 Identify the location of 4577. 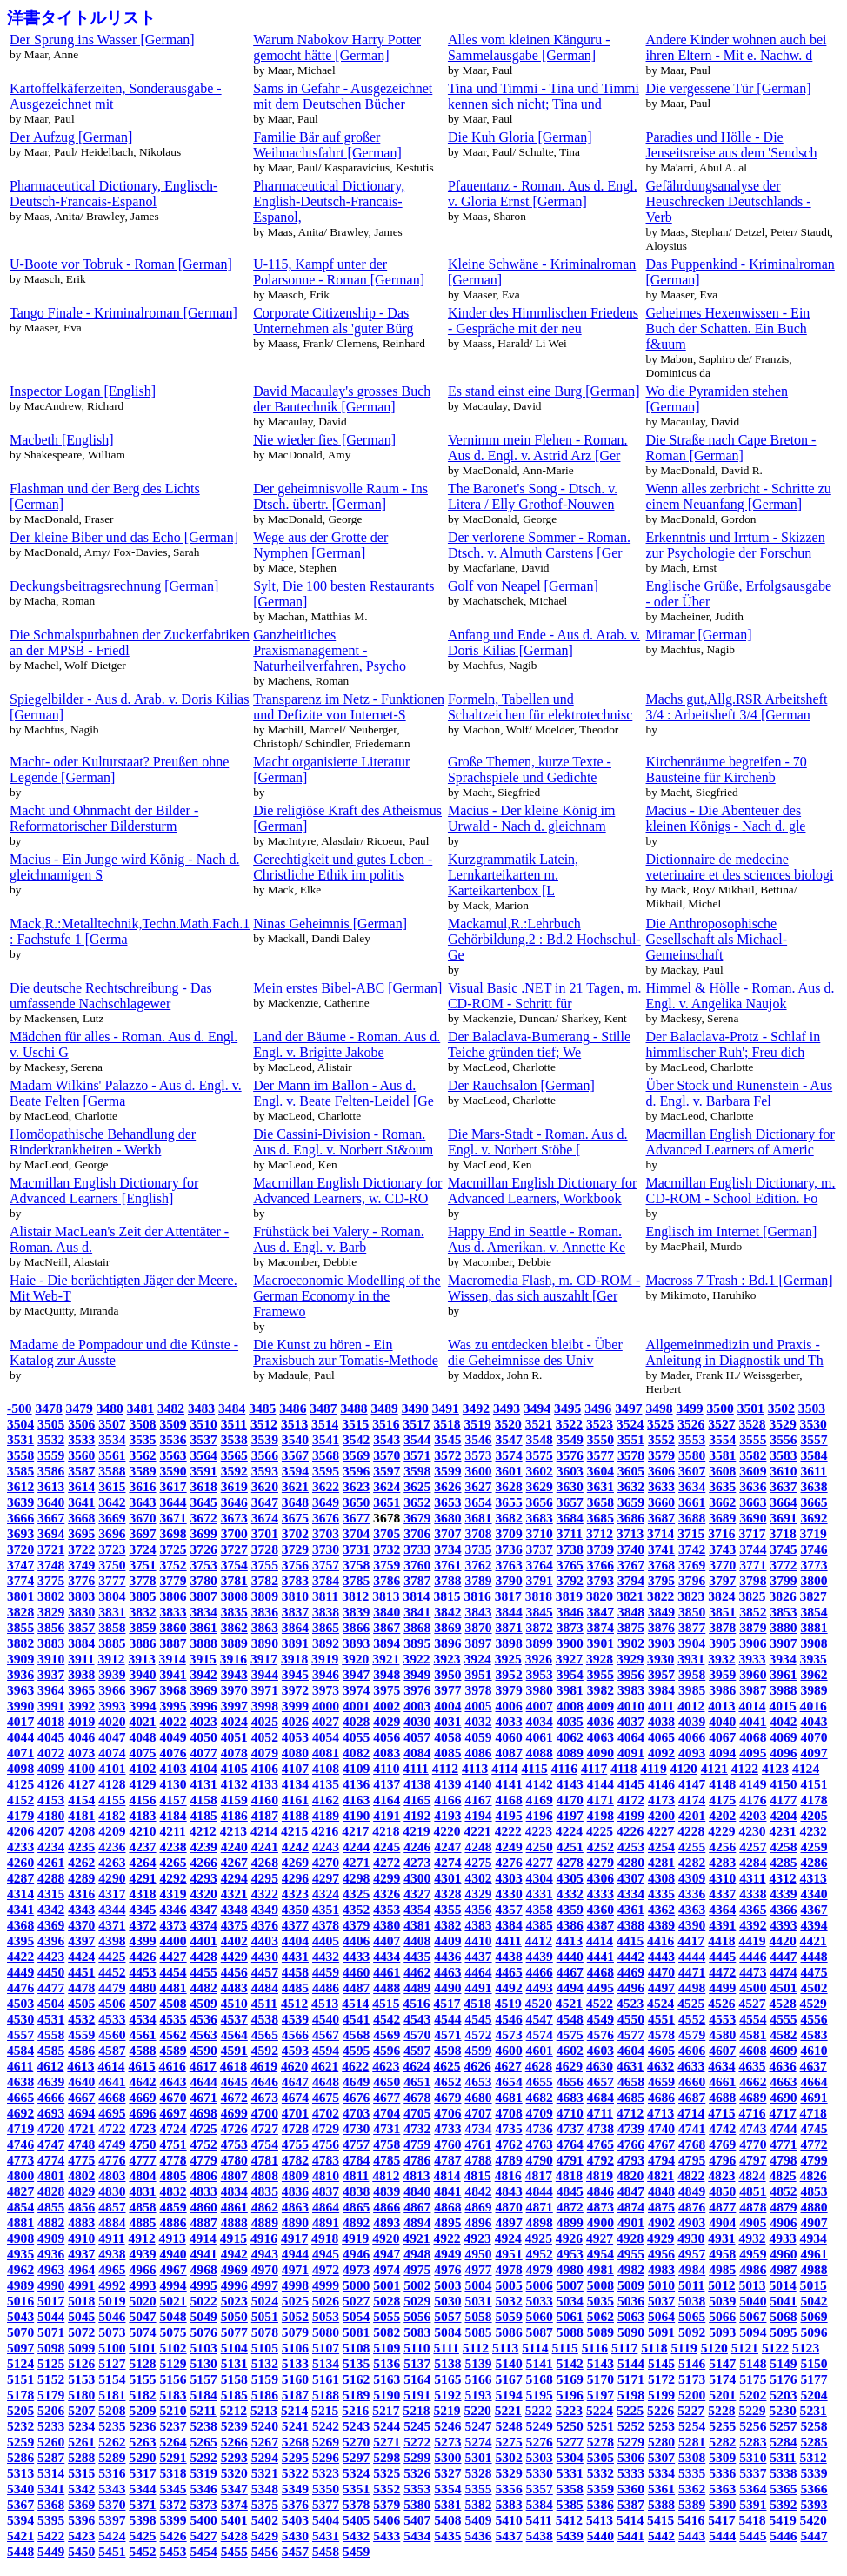
(630, 2034).